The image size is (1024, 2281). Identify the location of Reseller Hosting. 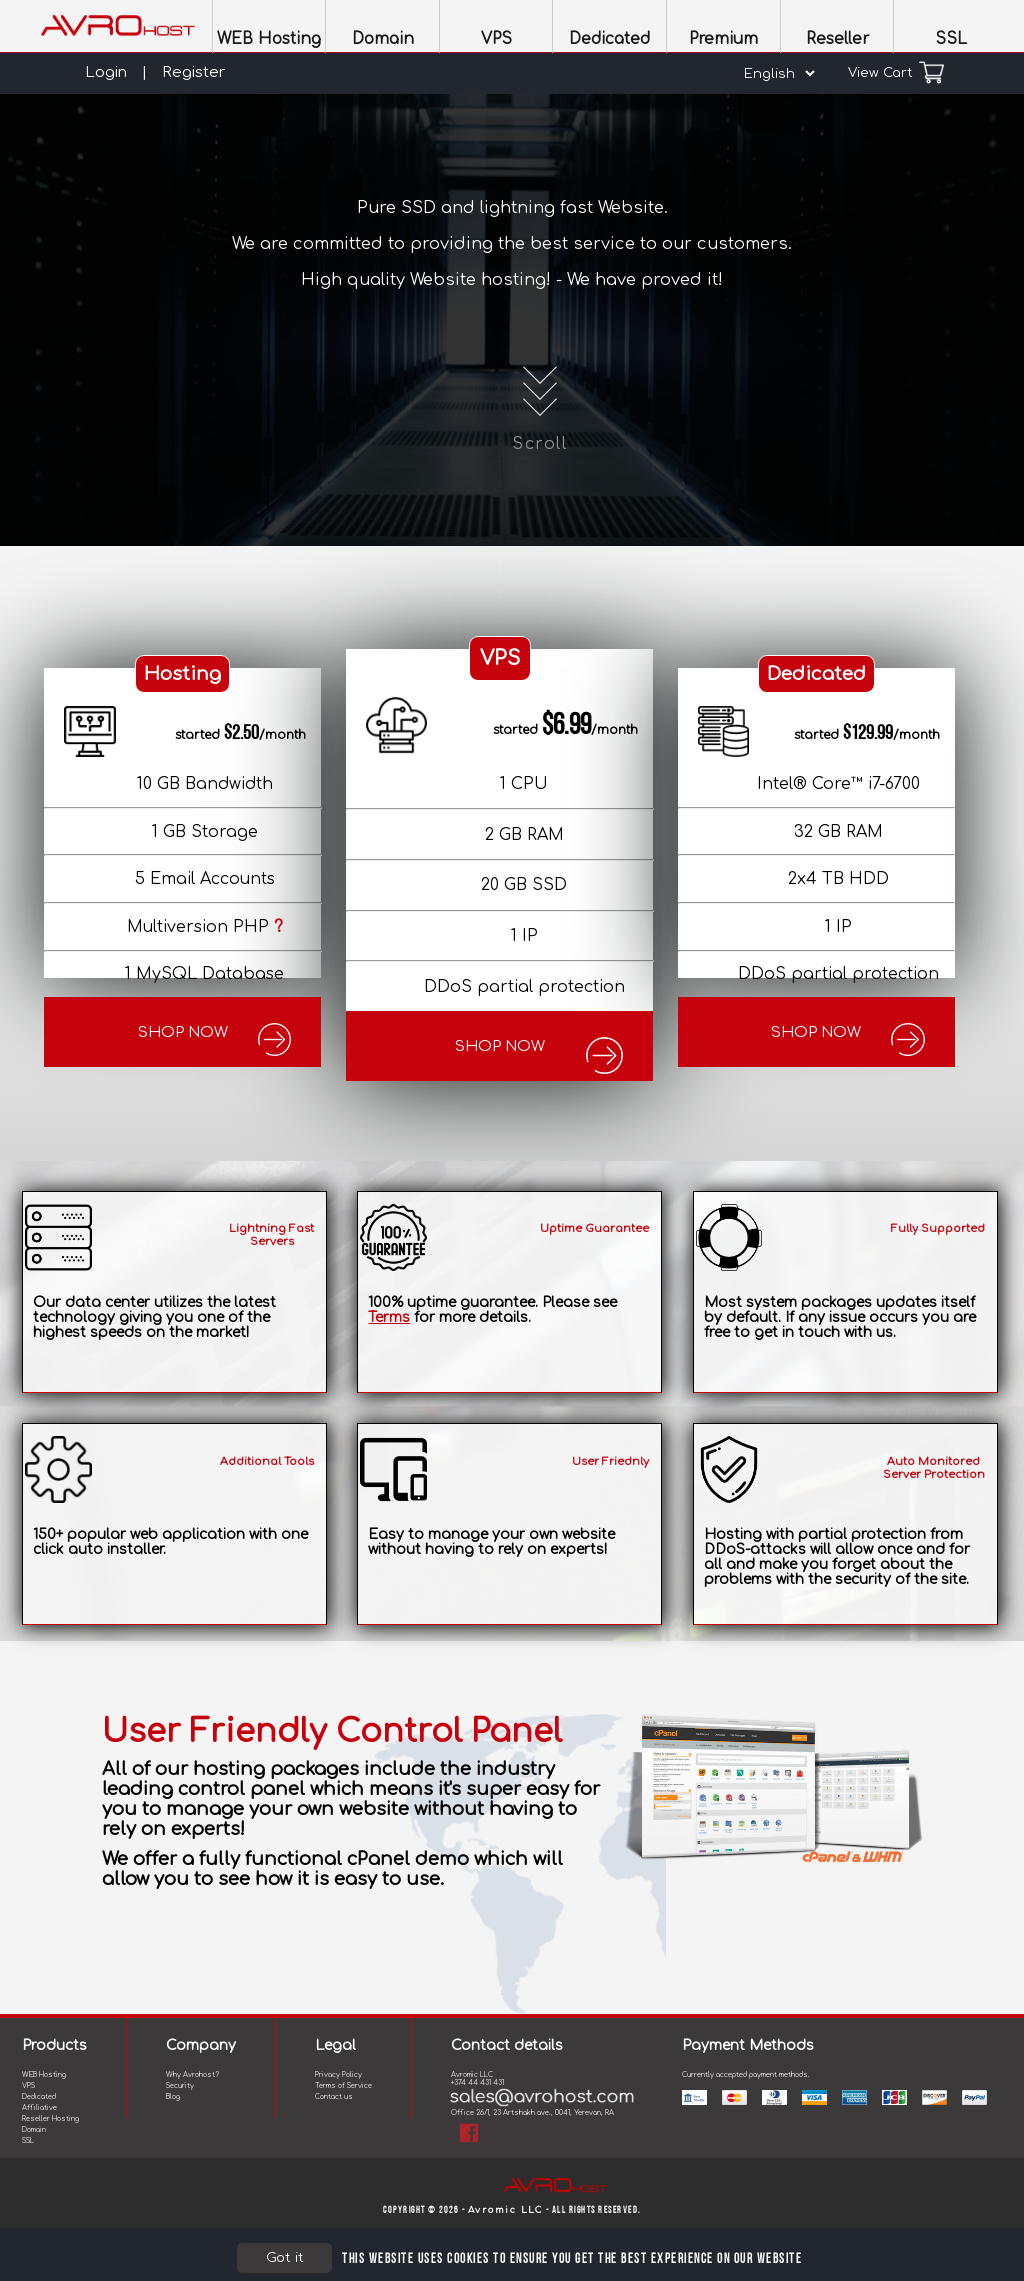
(50, 2119).